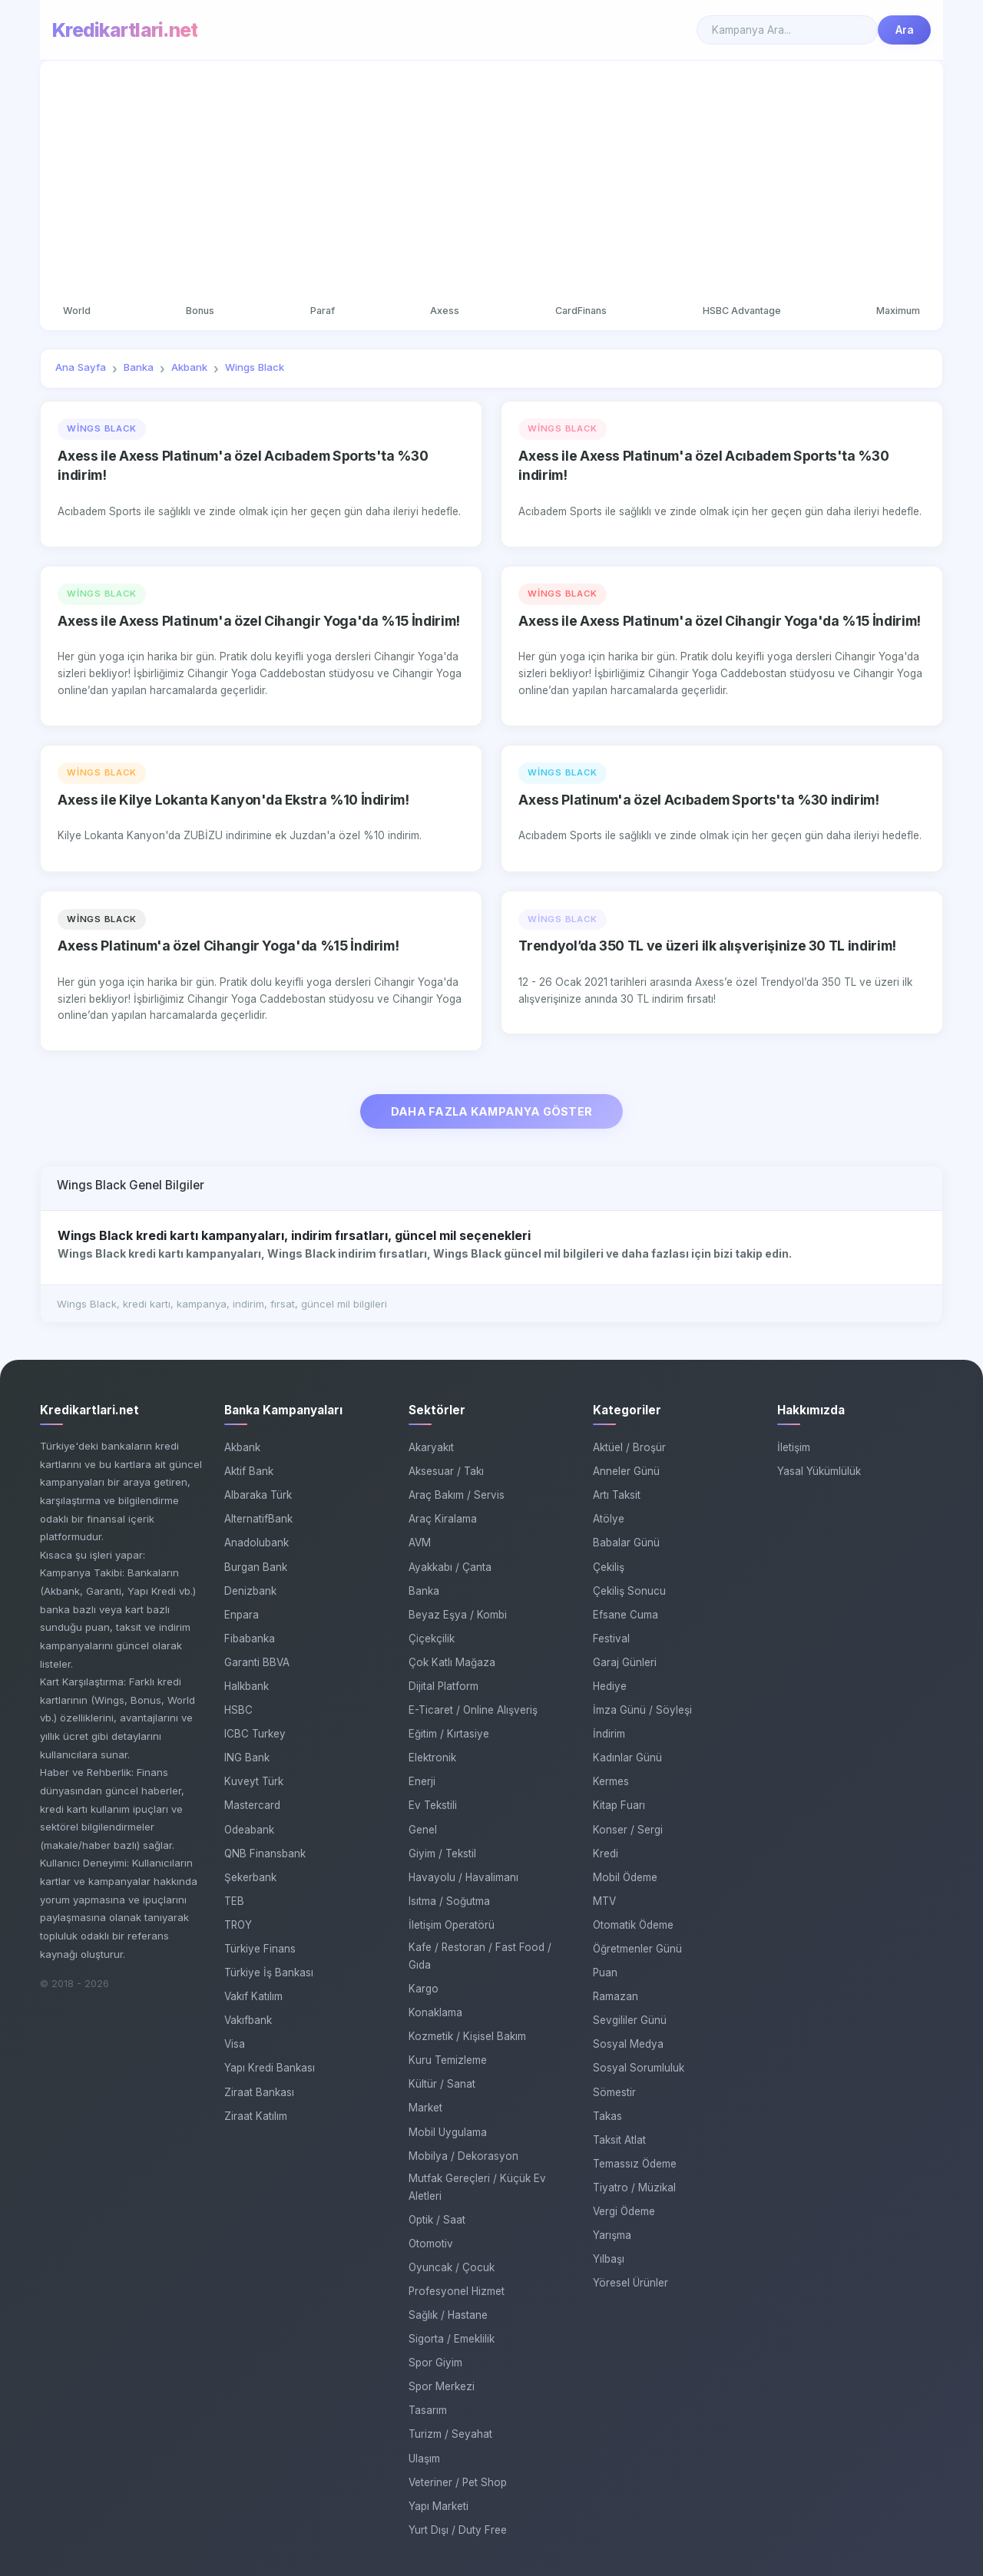  I want to click on Giyim / Tekstil, so click(442, 1853).